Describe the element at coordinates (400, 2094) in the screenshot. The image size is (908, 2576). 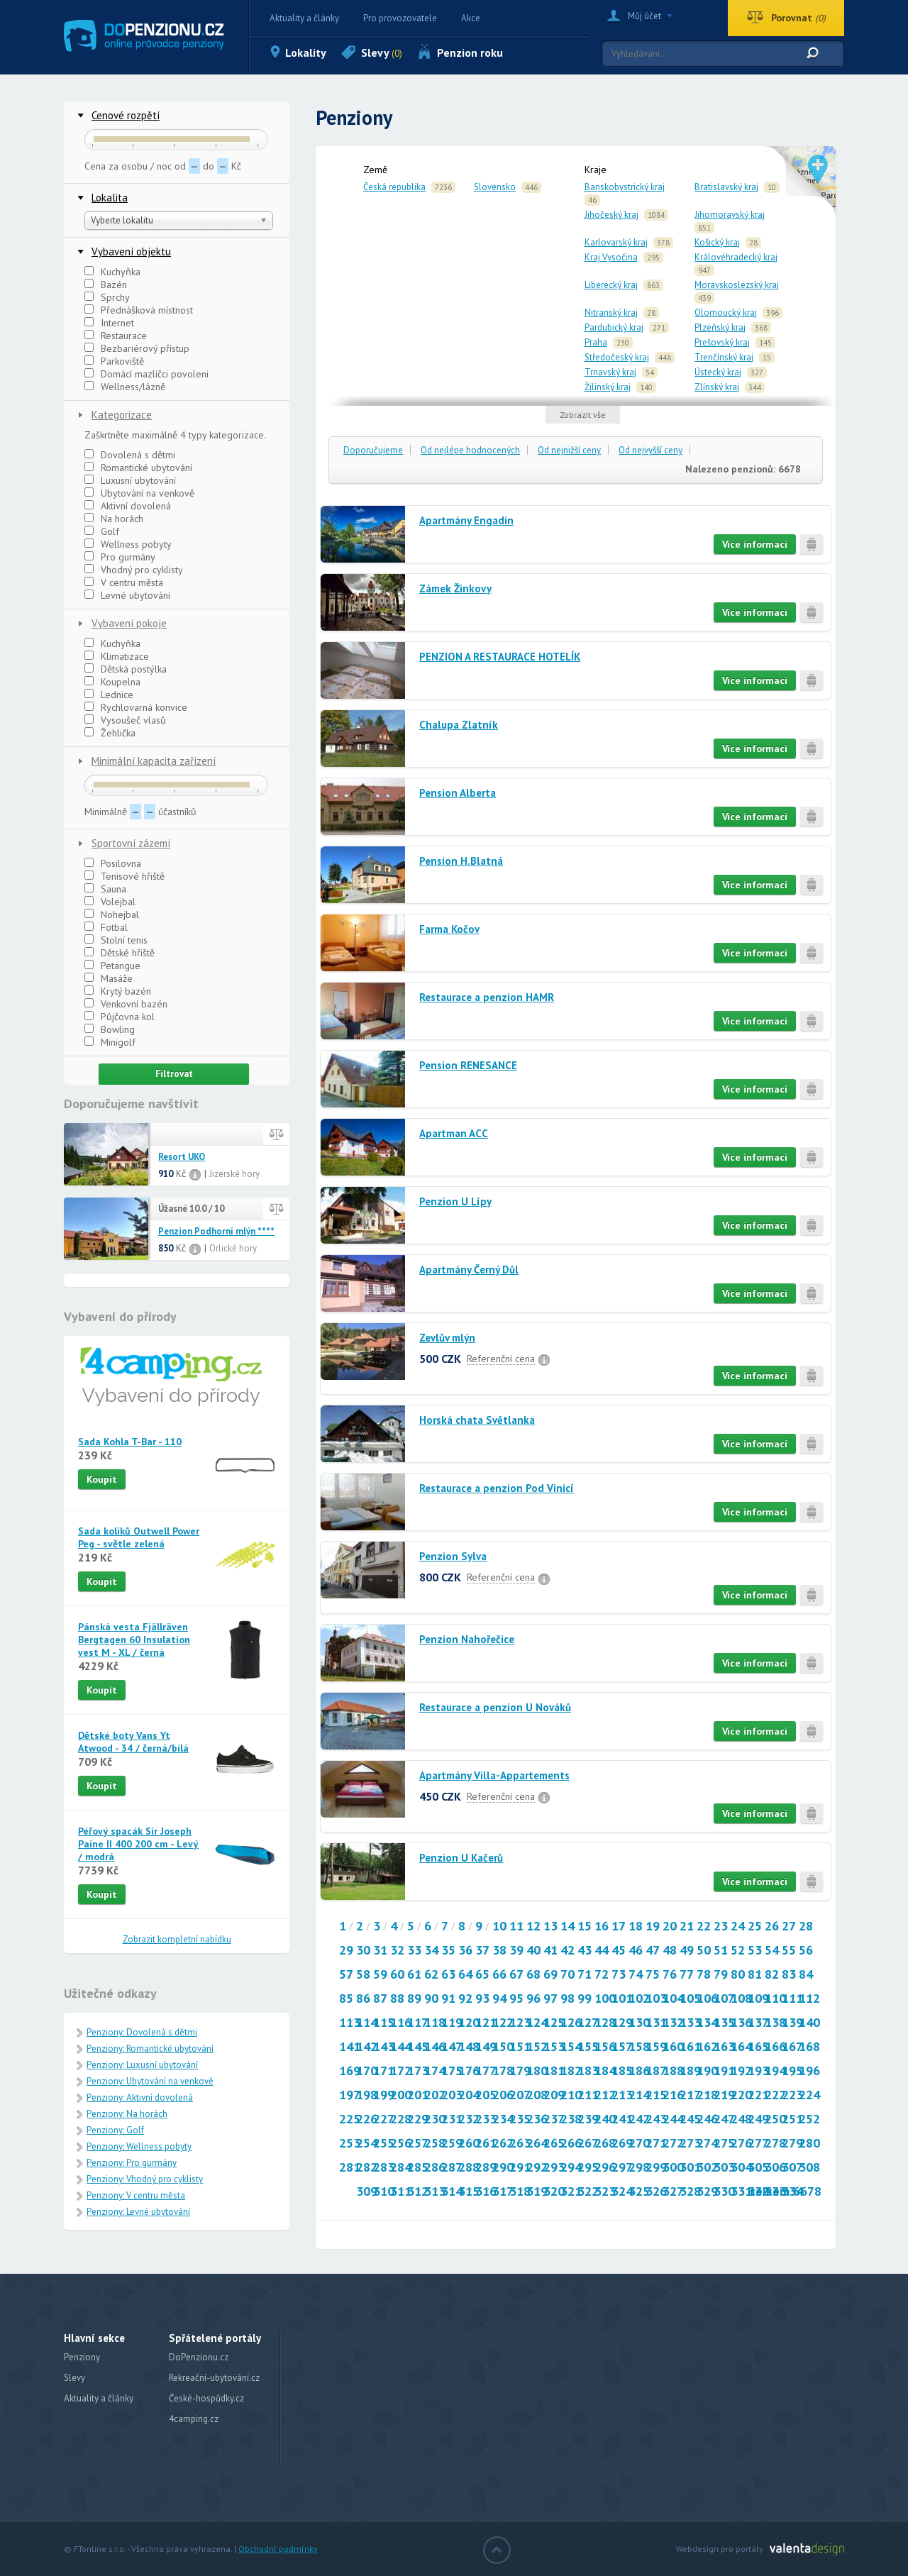
I see `200` at that location.